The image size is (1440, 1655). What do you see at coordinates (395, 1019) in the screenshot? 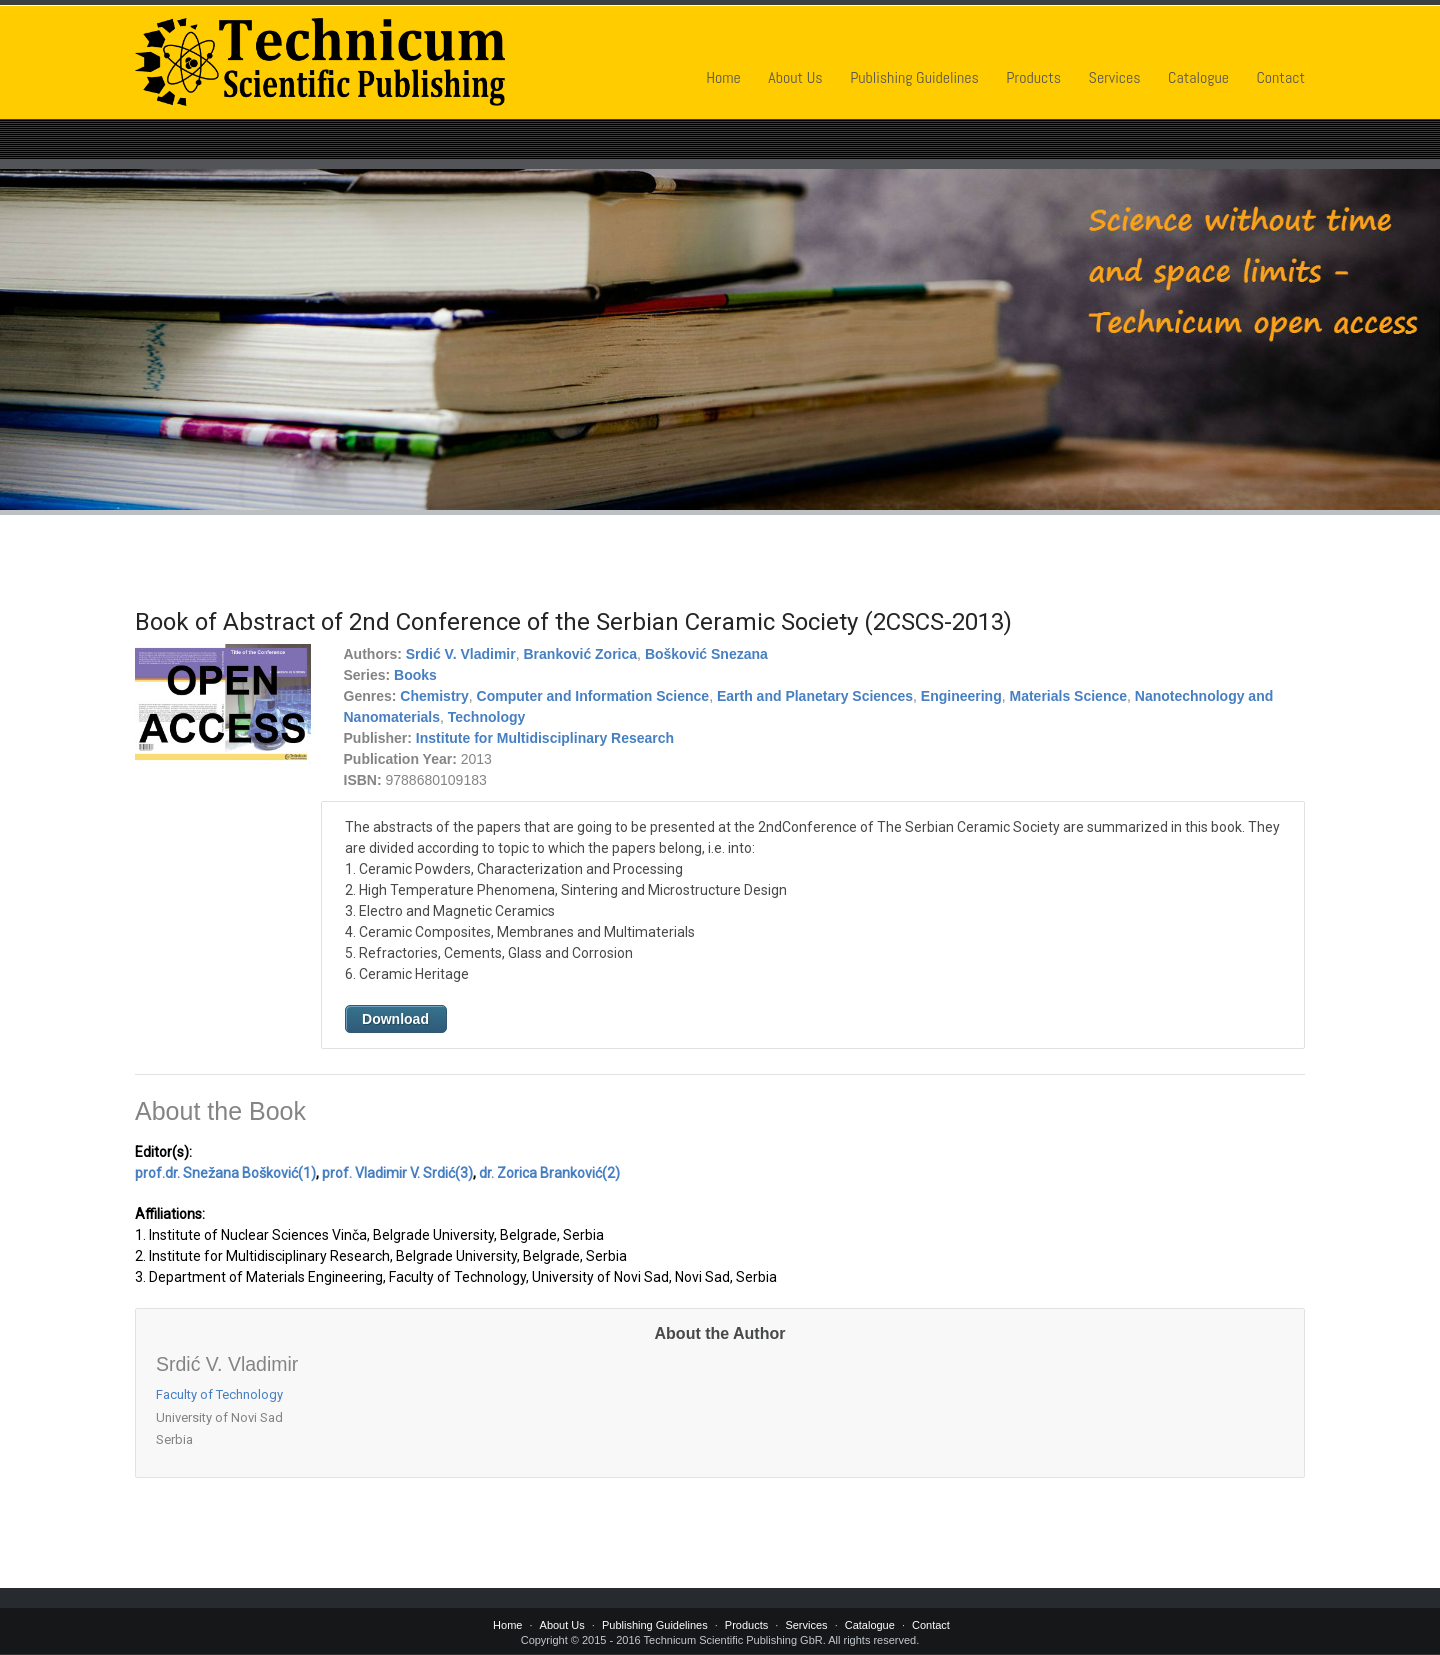
I see `Download` at bounding box center [395, 1019].